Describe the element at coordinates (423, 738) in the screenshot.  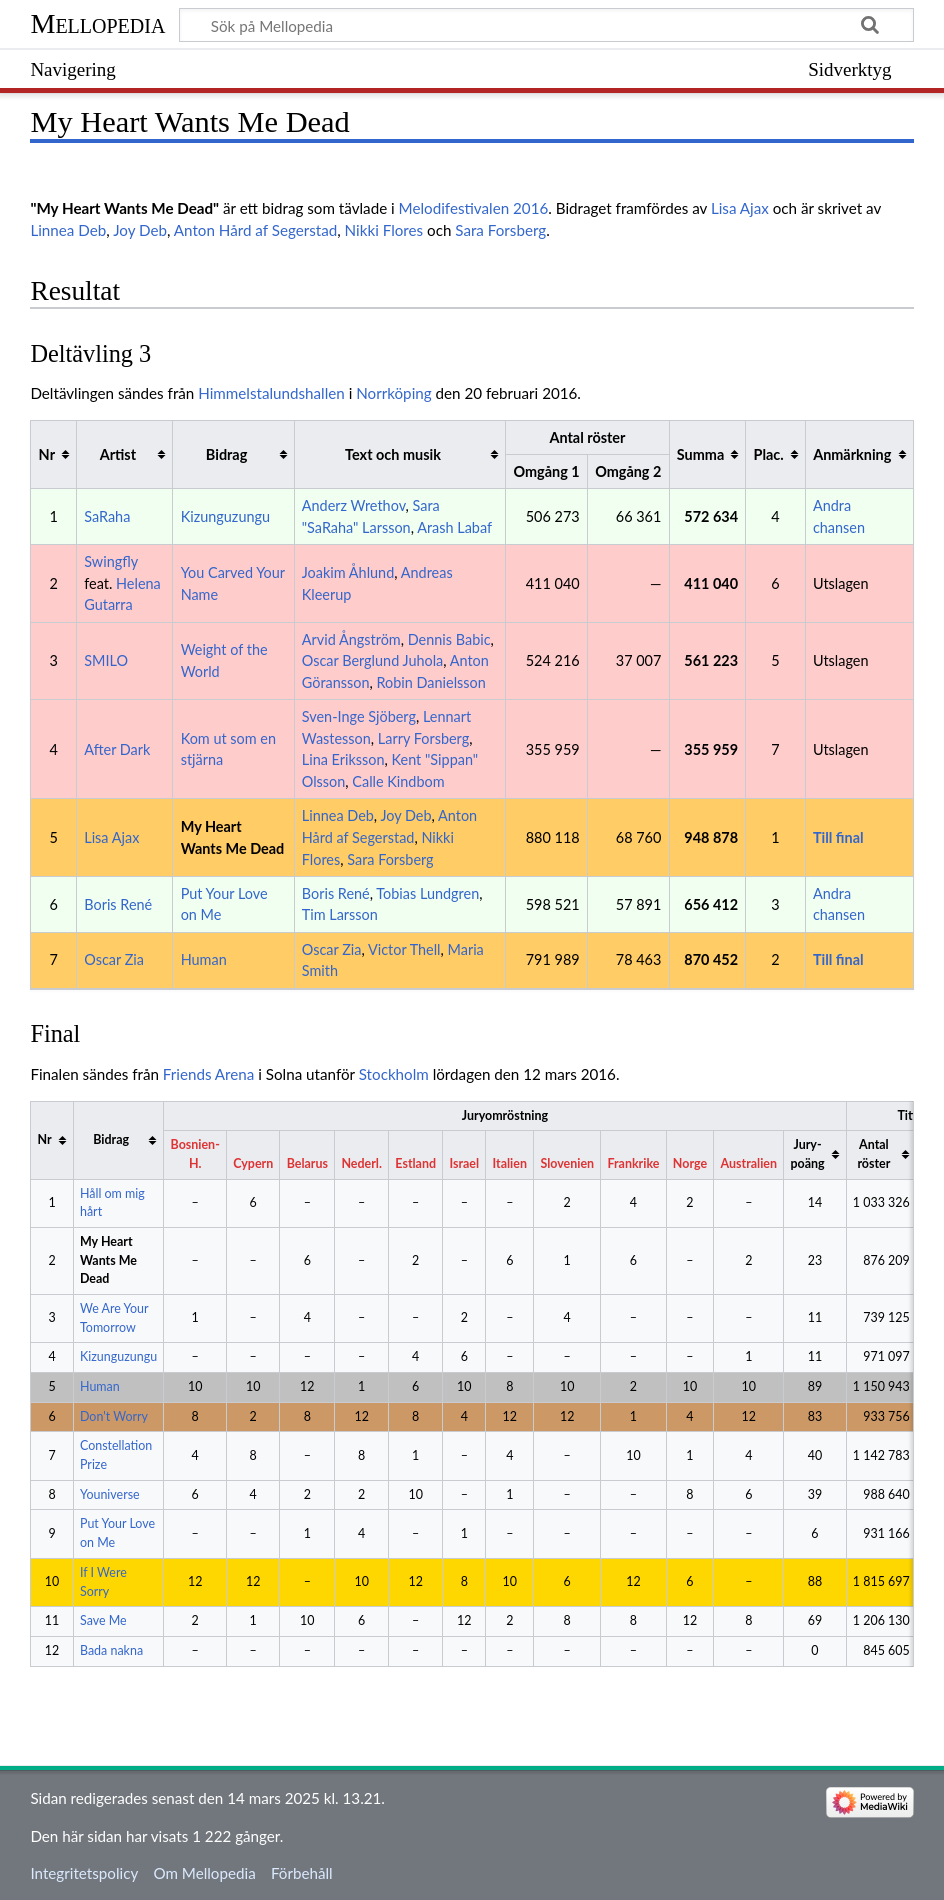
I see `Larry Forsberg` at that location.